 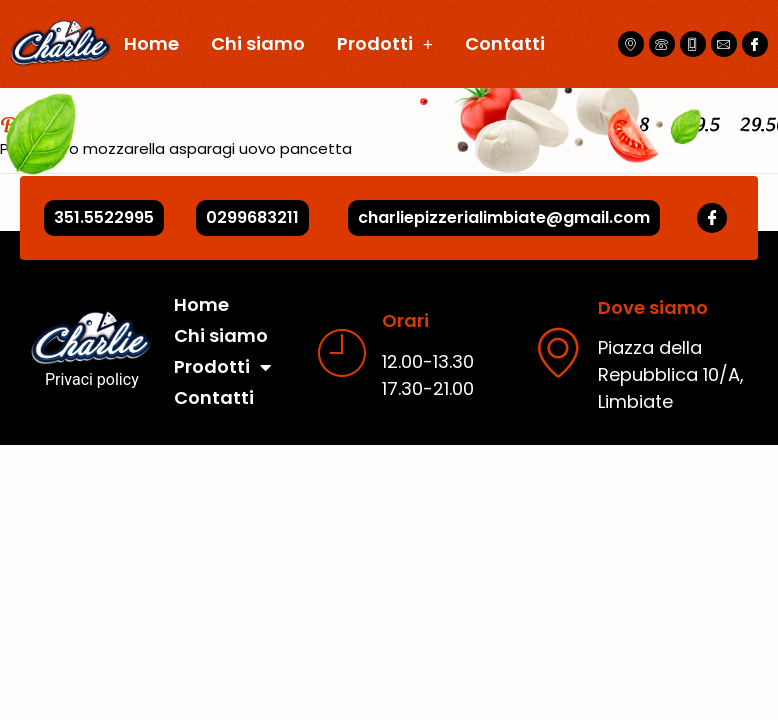 I want to click on Chi siamo, so click(x=258, y=43).